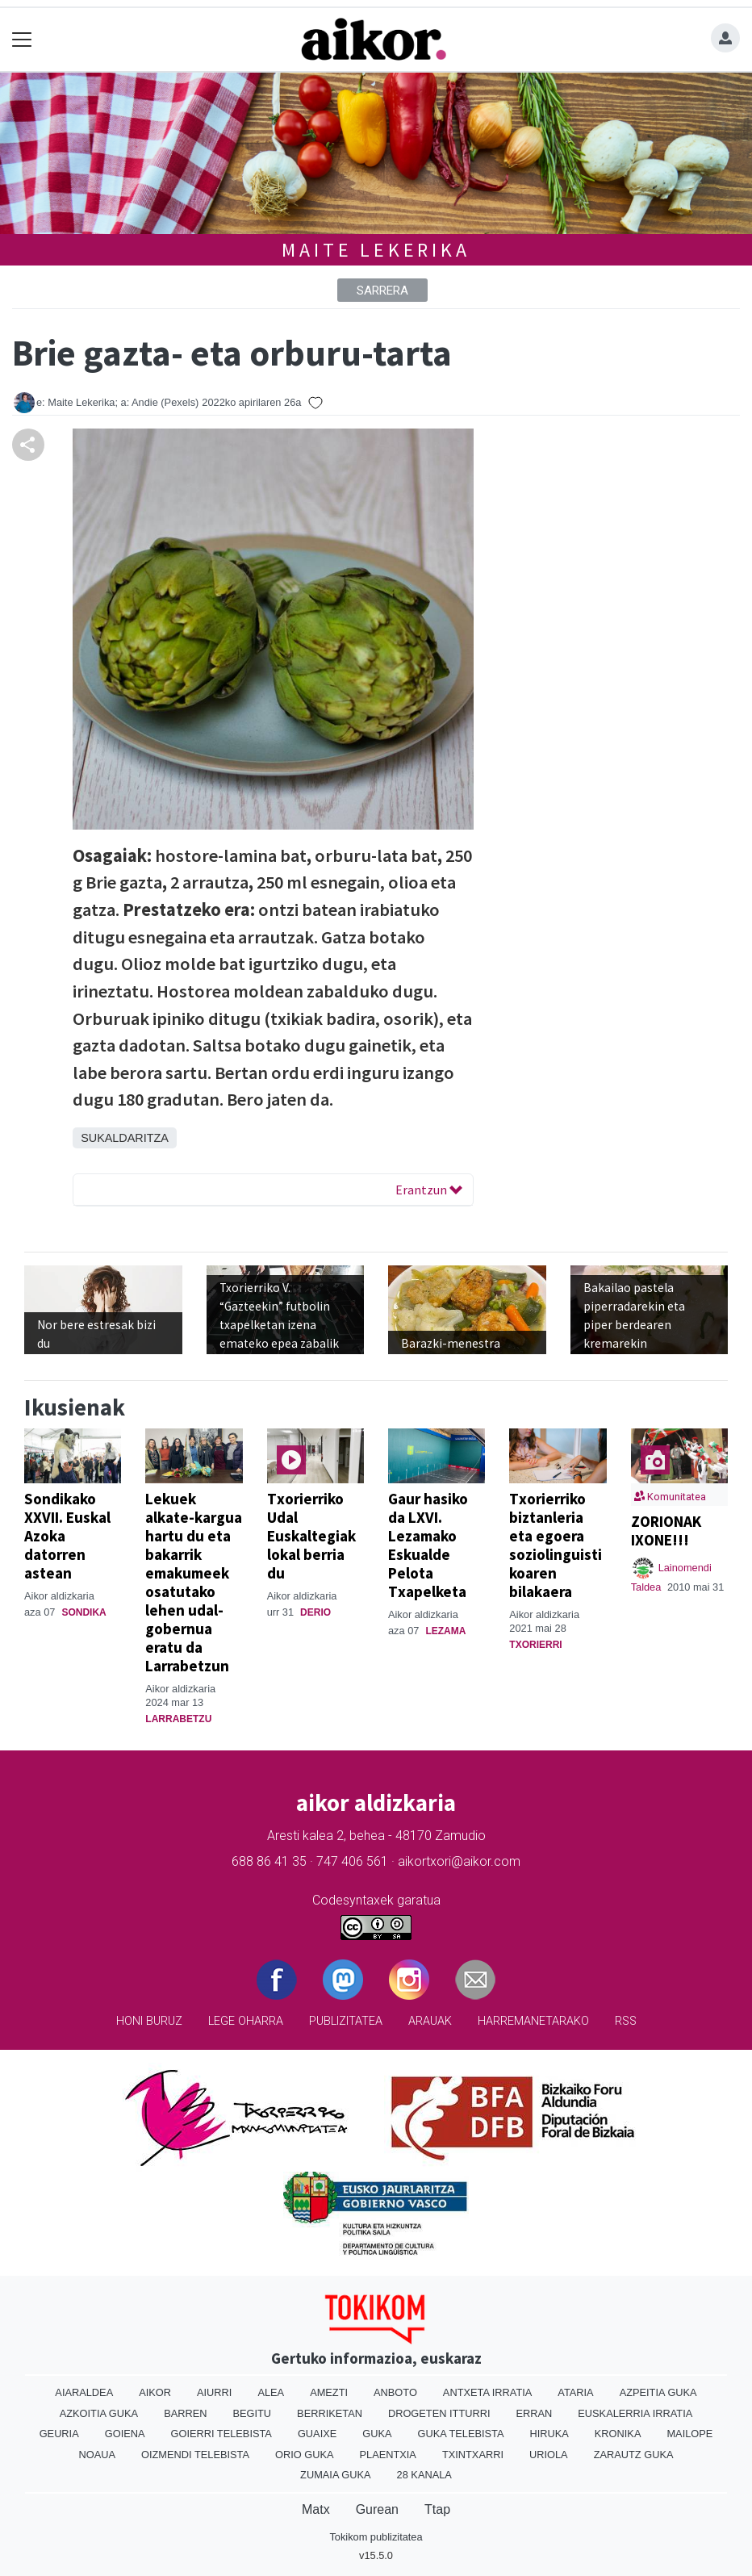  I want to click on Oizmendi telebista, so click(195, 2454).